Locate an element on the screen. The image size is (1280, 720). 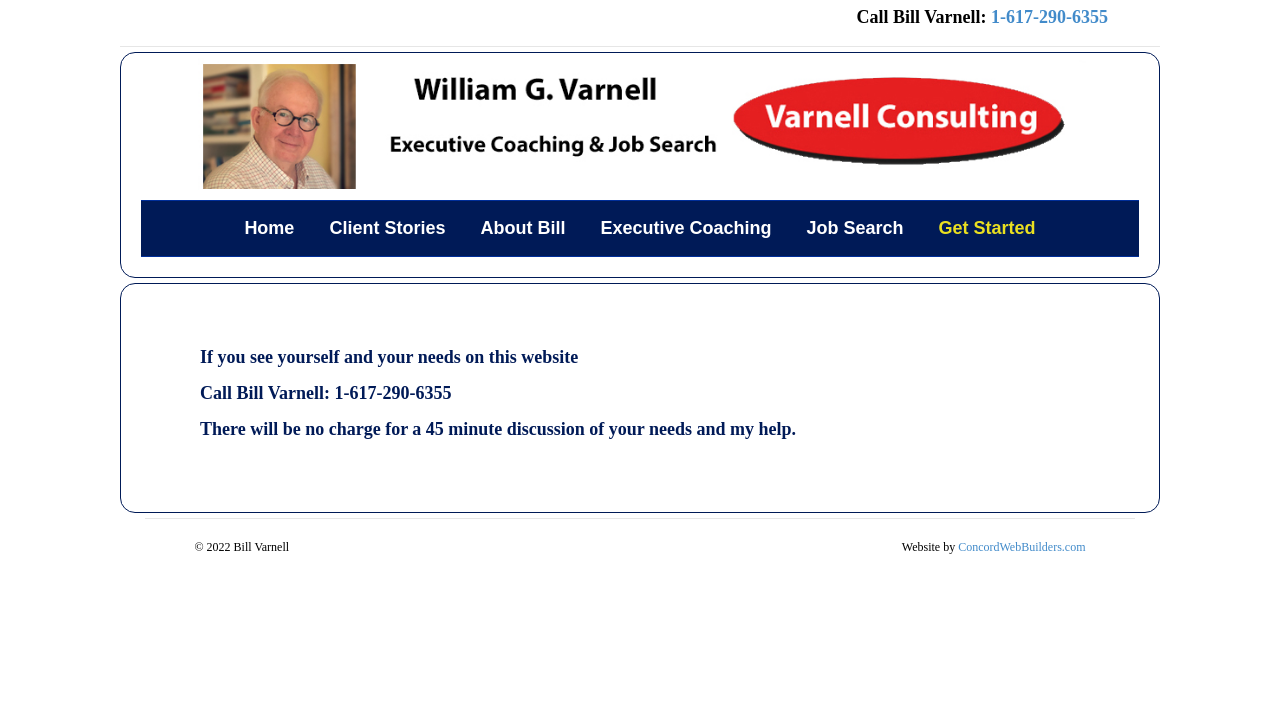
Home is located at coordinates (269, 228).